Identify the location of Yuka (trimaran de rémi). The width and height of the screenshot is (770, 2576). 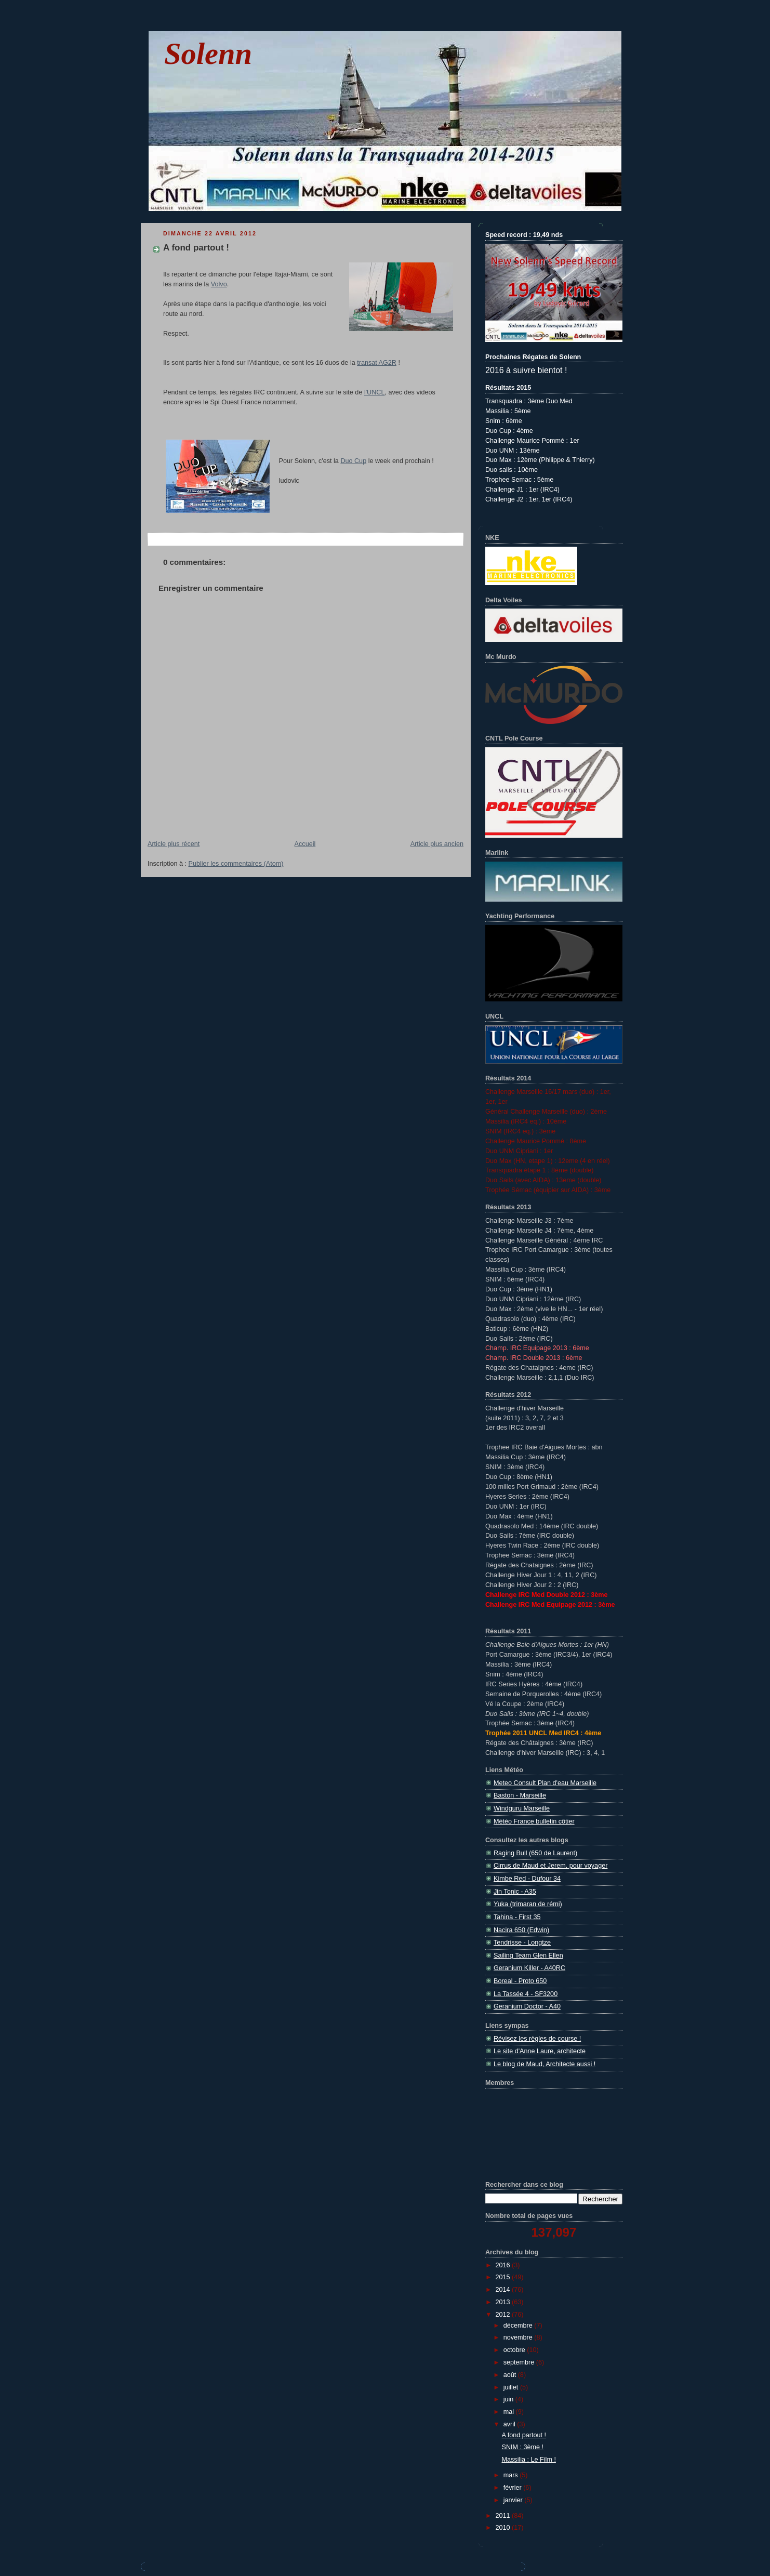
(528, 1904).